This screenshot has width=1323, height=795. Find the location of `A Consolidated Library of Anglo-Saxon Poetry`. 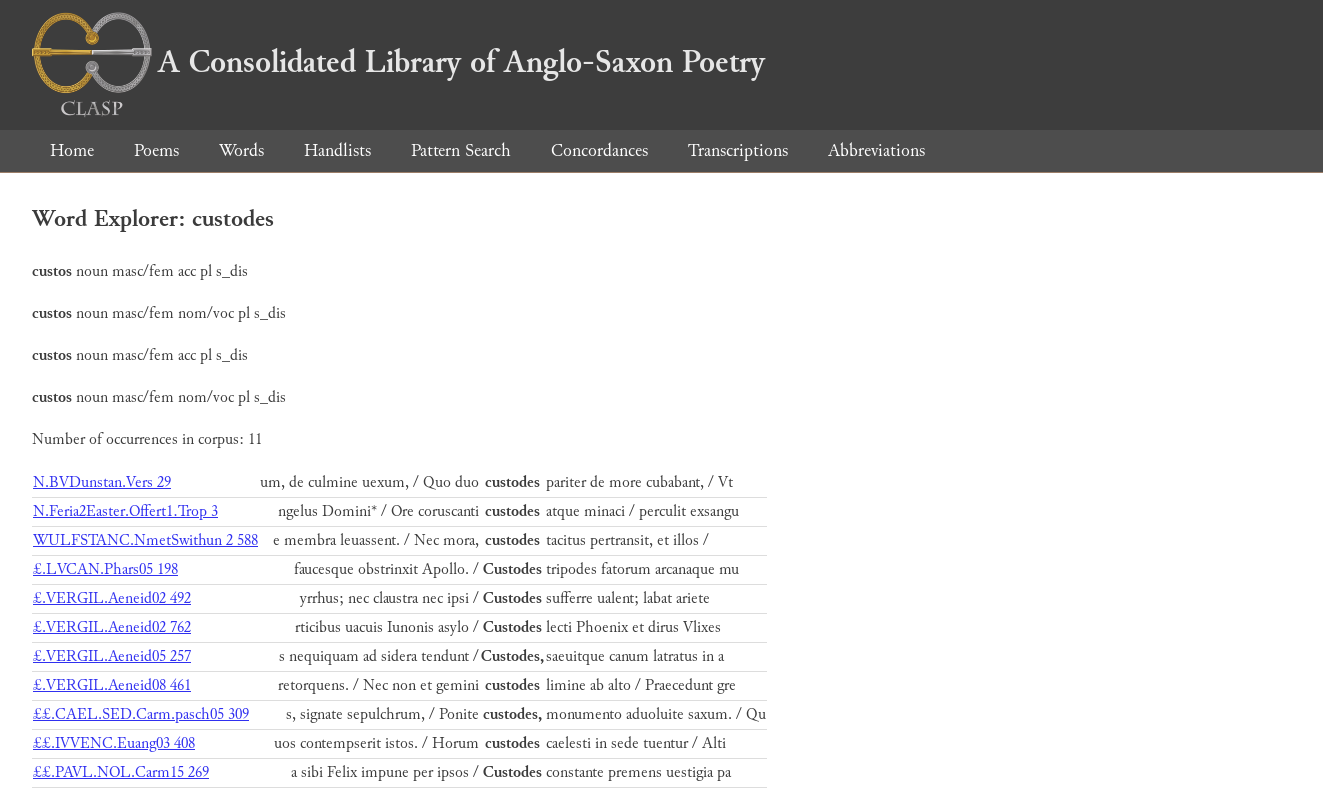

A Consolidated Library of Anglo-Saxon Poetry is located at coordinates (398, 62).